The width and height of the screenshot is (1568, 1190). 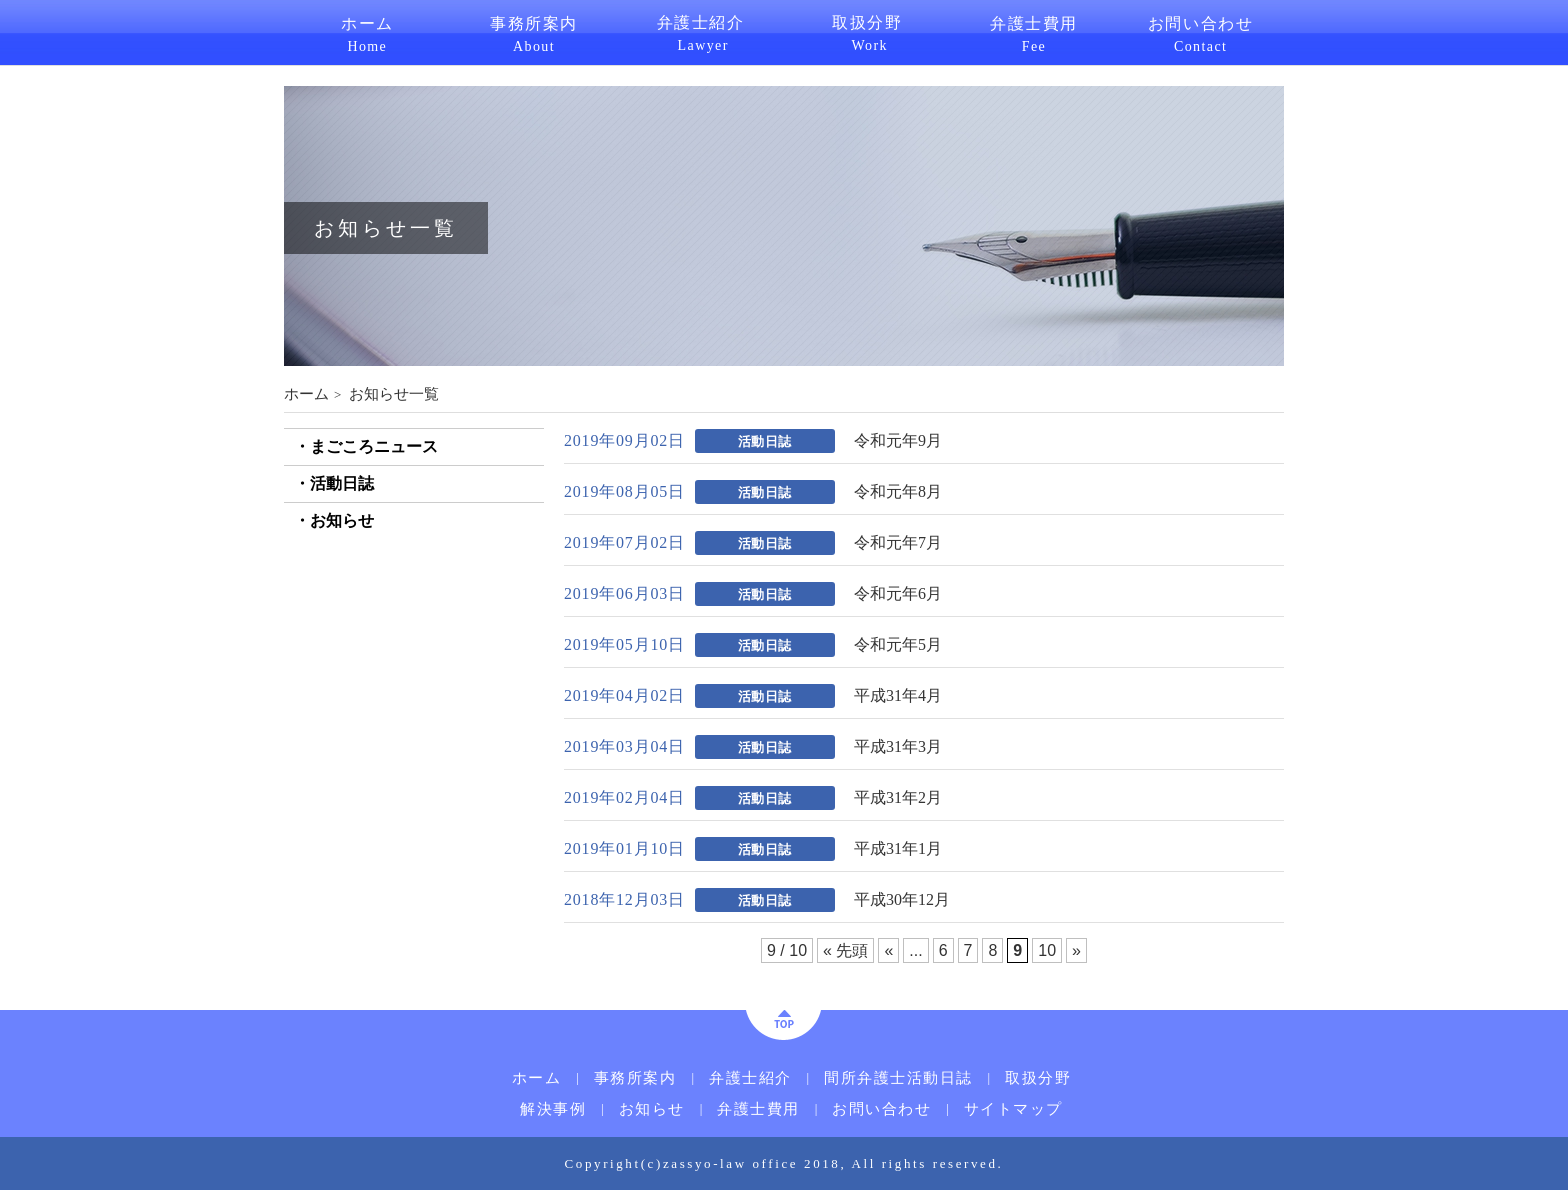 What do you see at coordinates (898, 645) in the screenshot?
I see `令和元年5月` at bounding box center [898, 645].